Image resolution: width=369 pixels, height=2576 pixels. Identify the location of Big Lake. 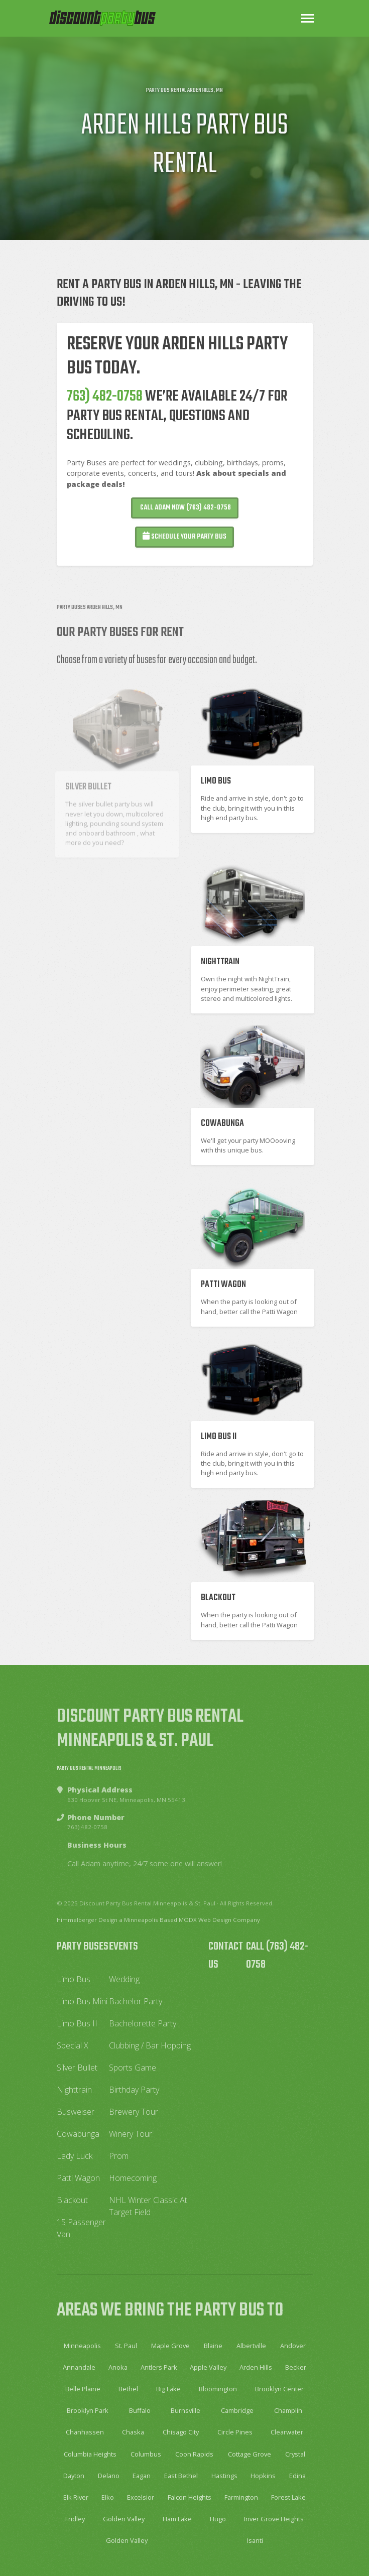
(168, 2388).